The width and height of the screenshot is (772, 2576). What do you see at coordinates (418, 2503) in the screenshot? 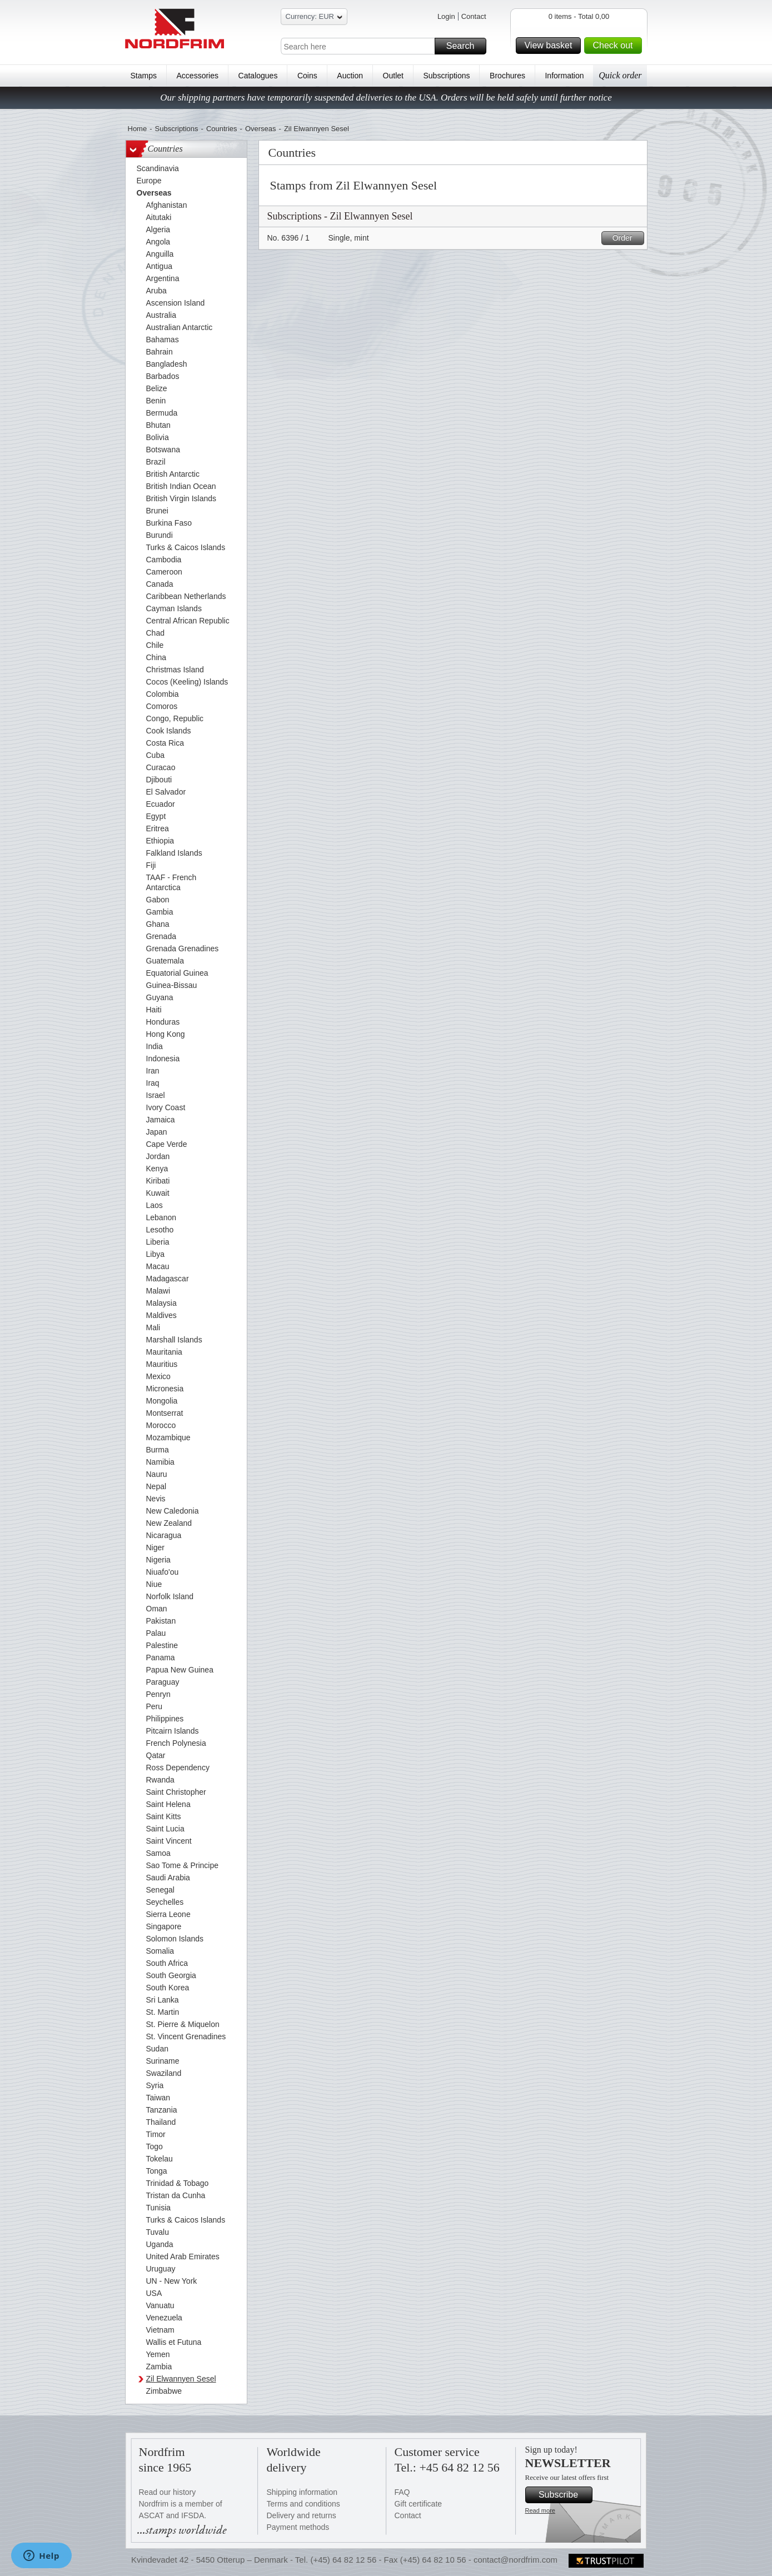
I see `Gift certificate` at bounding box center [418, 2503].